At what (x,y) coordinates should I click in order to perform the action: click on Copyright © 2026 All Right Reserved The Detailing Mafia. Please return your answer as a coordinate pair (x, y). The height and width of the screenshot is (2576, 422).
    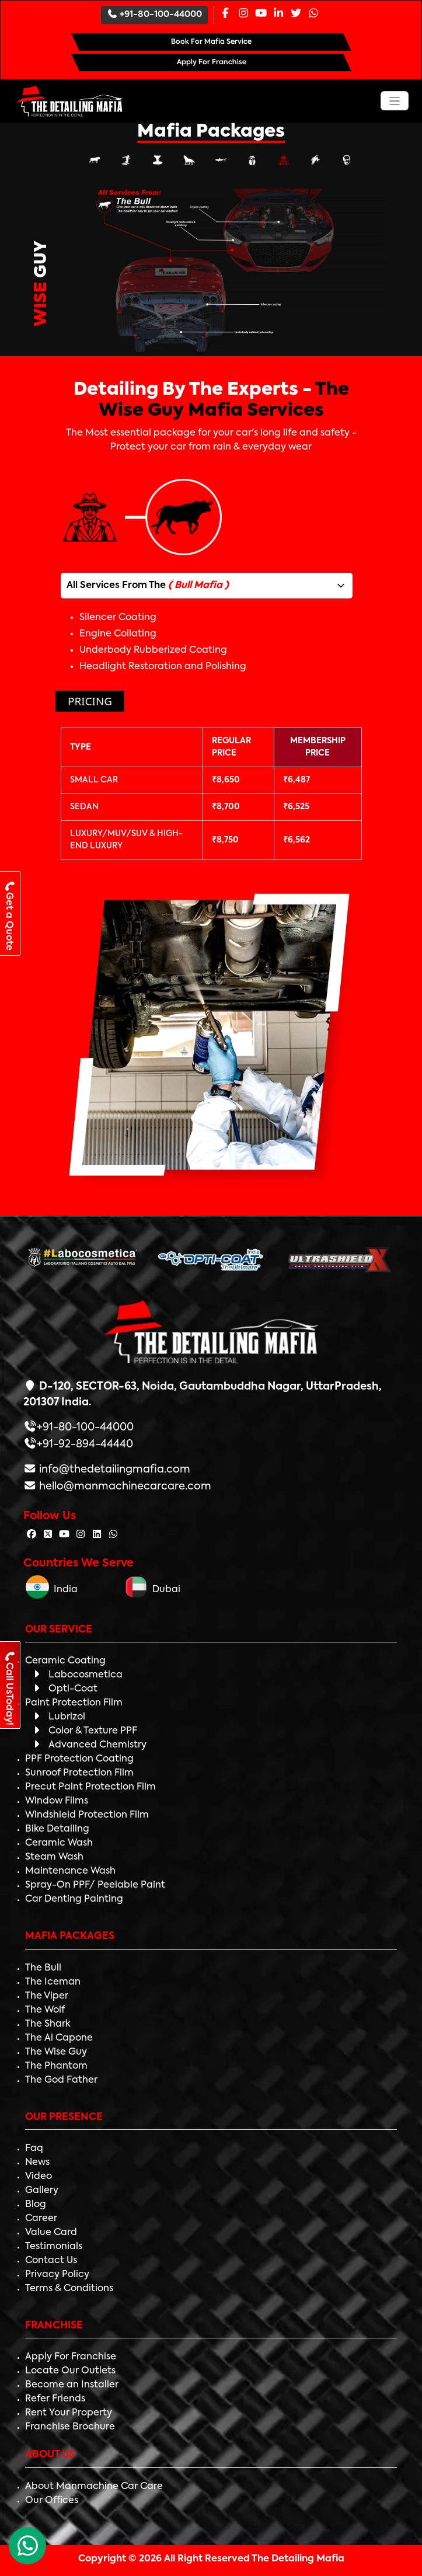
    Looking at the image, I should click on (211, 2559).